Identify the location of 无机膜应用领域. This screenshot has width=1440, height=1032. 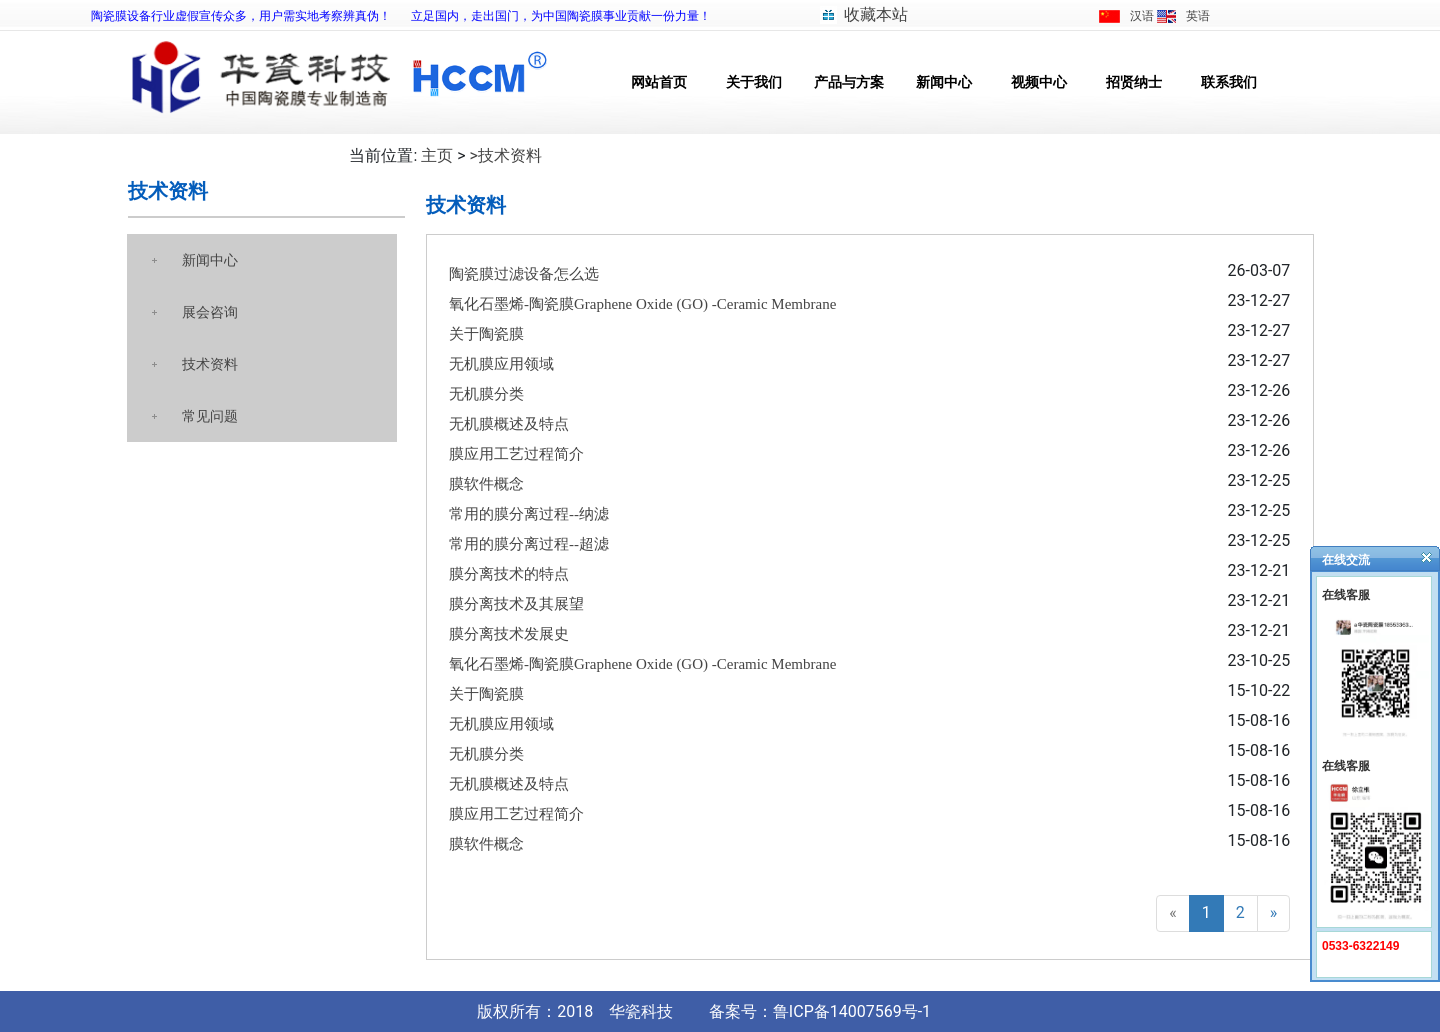
(501, 364).